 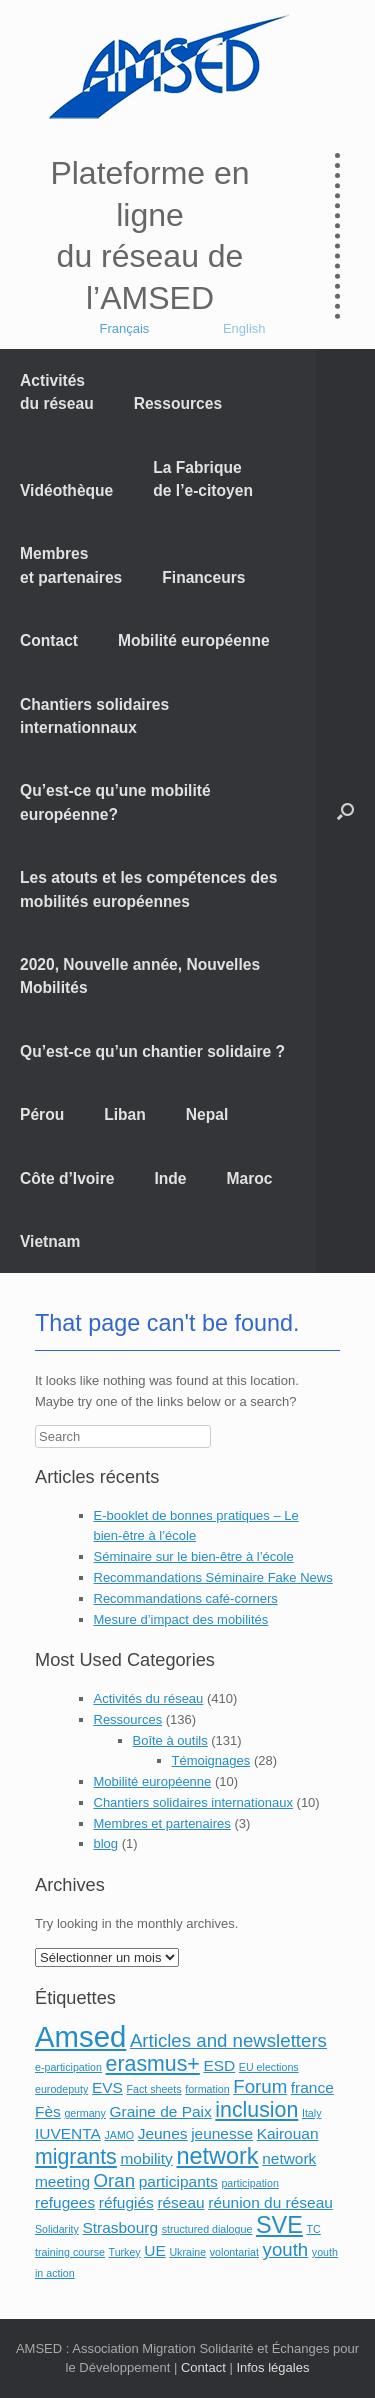 I want to click on Les atouts et les compétences des mobilités européennes, so click(x=148, y=889).